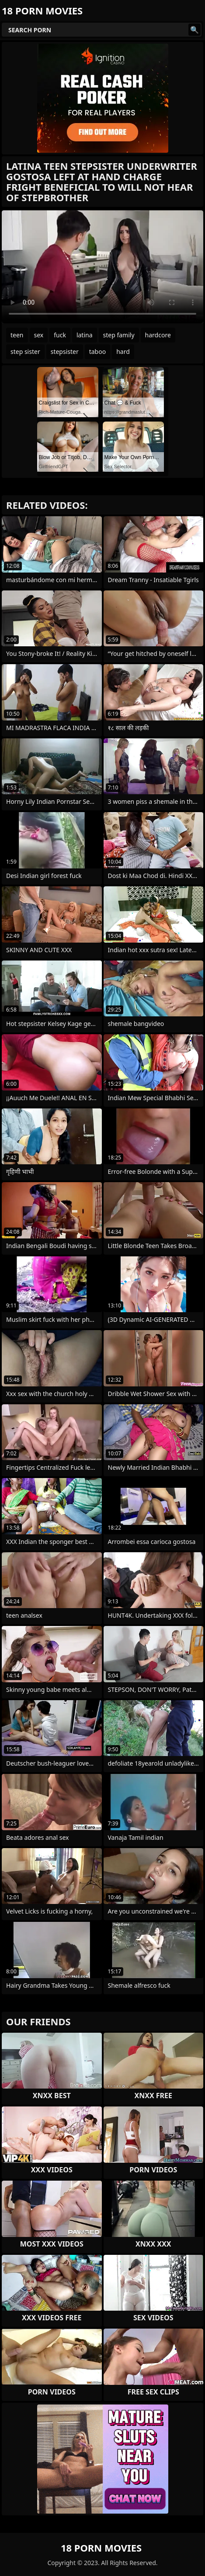 This screenshot has height=2576, width=205. Describe the element at coordinates (97, 351) in the screenshot. I see `taboo` at that location.